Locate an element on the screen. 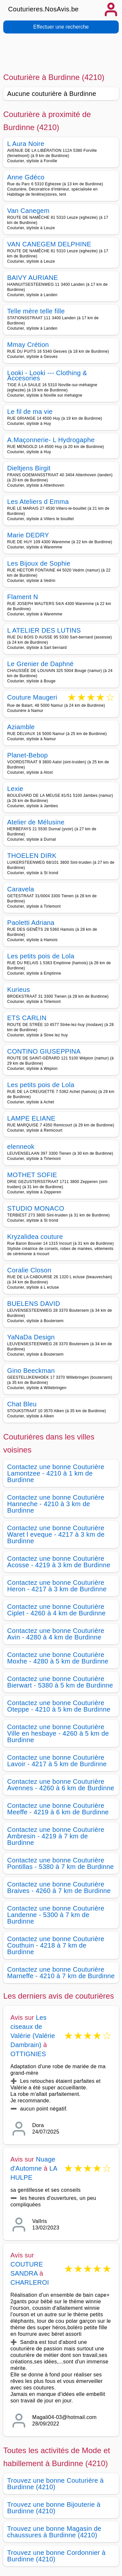 Image resolution: width=122 pixels, height=2576 pixels. Contactez une bonne Couturière Pontillas - 5380 à 7 km de Burdinne is located at coordinates (60, 1863).